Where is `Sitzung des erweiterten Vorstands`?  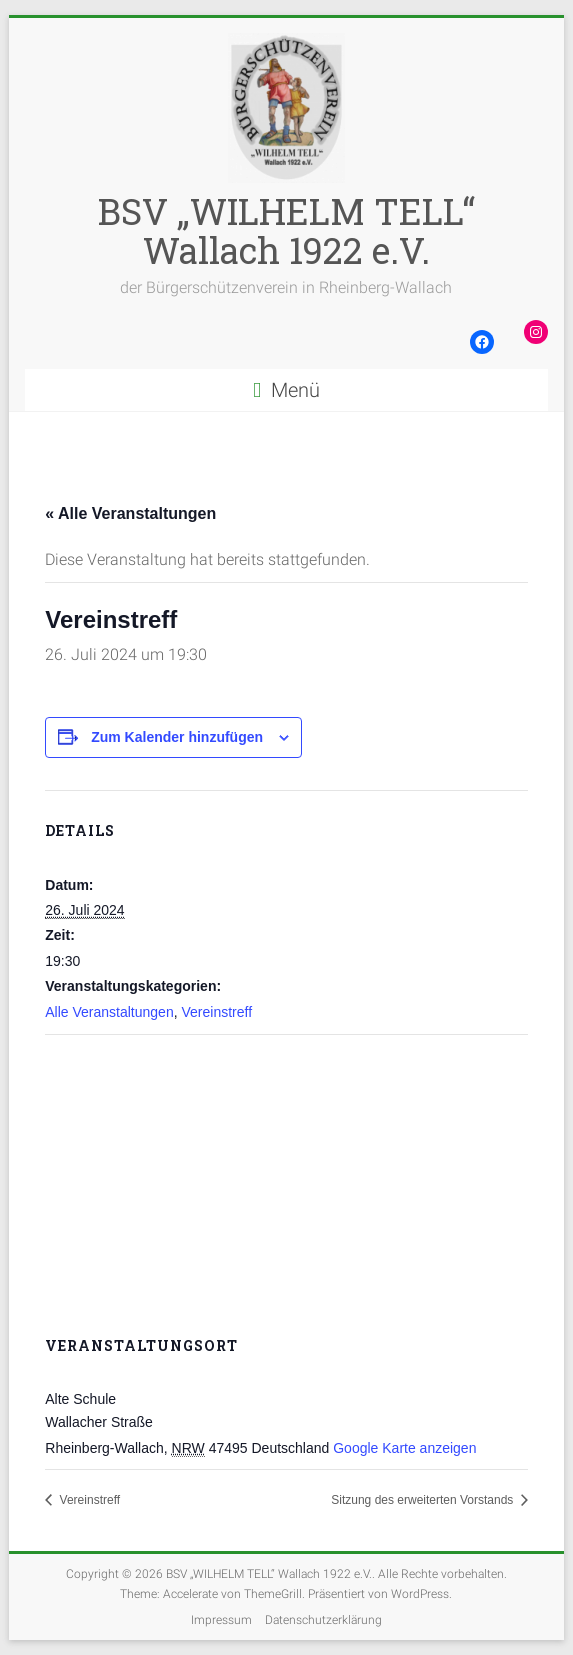 Sitzung des erweiterten Vorstands is located at coordinates (423, 1500).